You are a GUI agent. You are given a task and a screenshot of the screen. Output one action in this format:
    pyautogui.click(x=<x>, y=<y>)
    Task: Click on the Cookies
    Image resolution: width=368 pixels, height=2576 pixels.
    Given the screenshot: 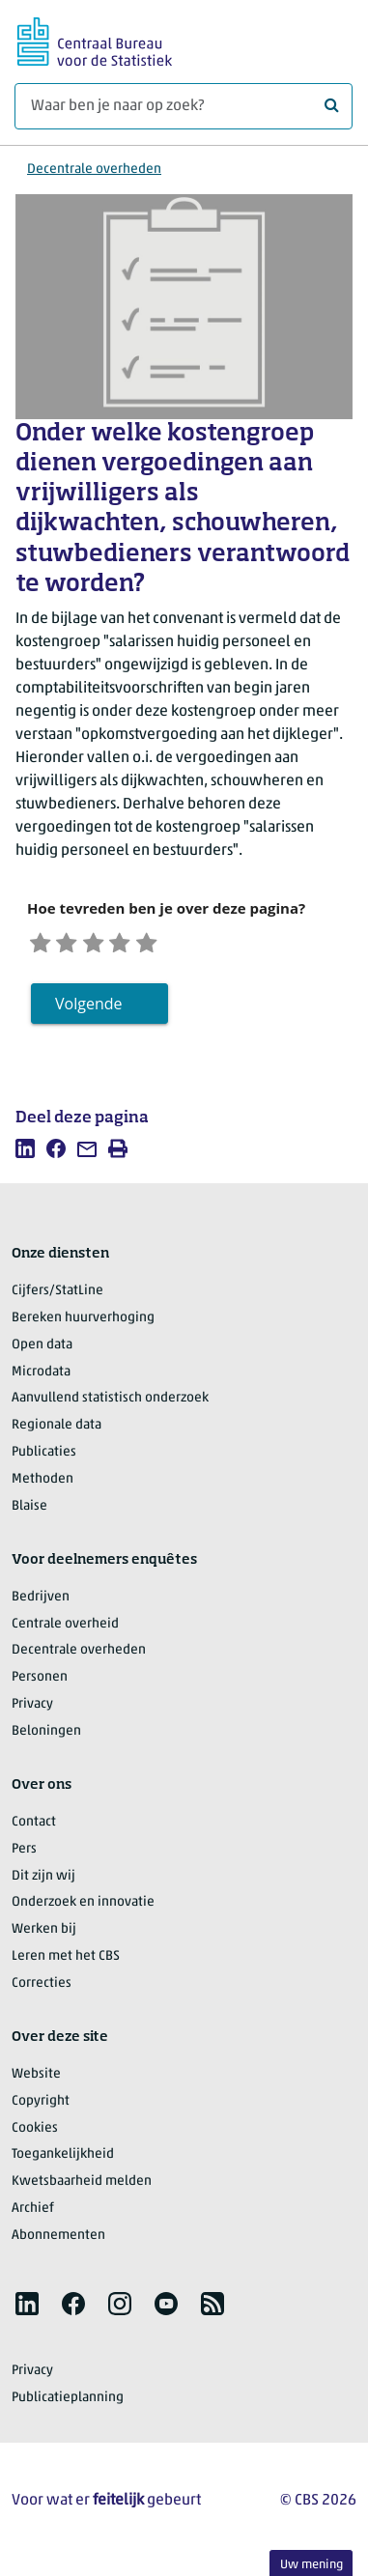 What is the action you would take?
    pyautogui.click(x=35, y=2134)
    